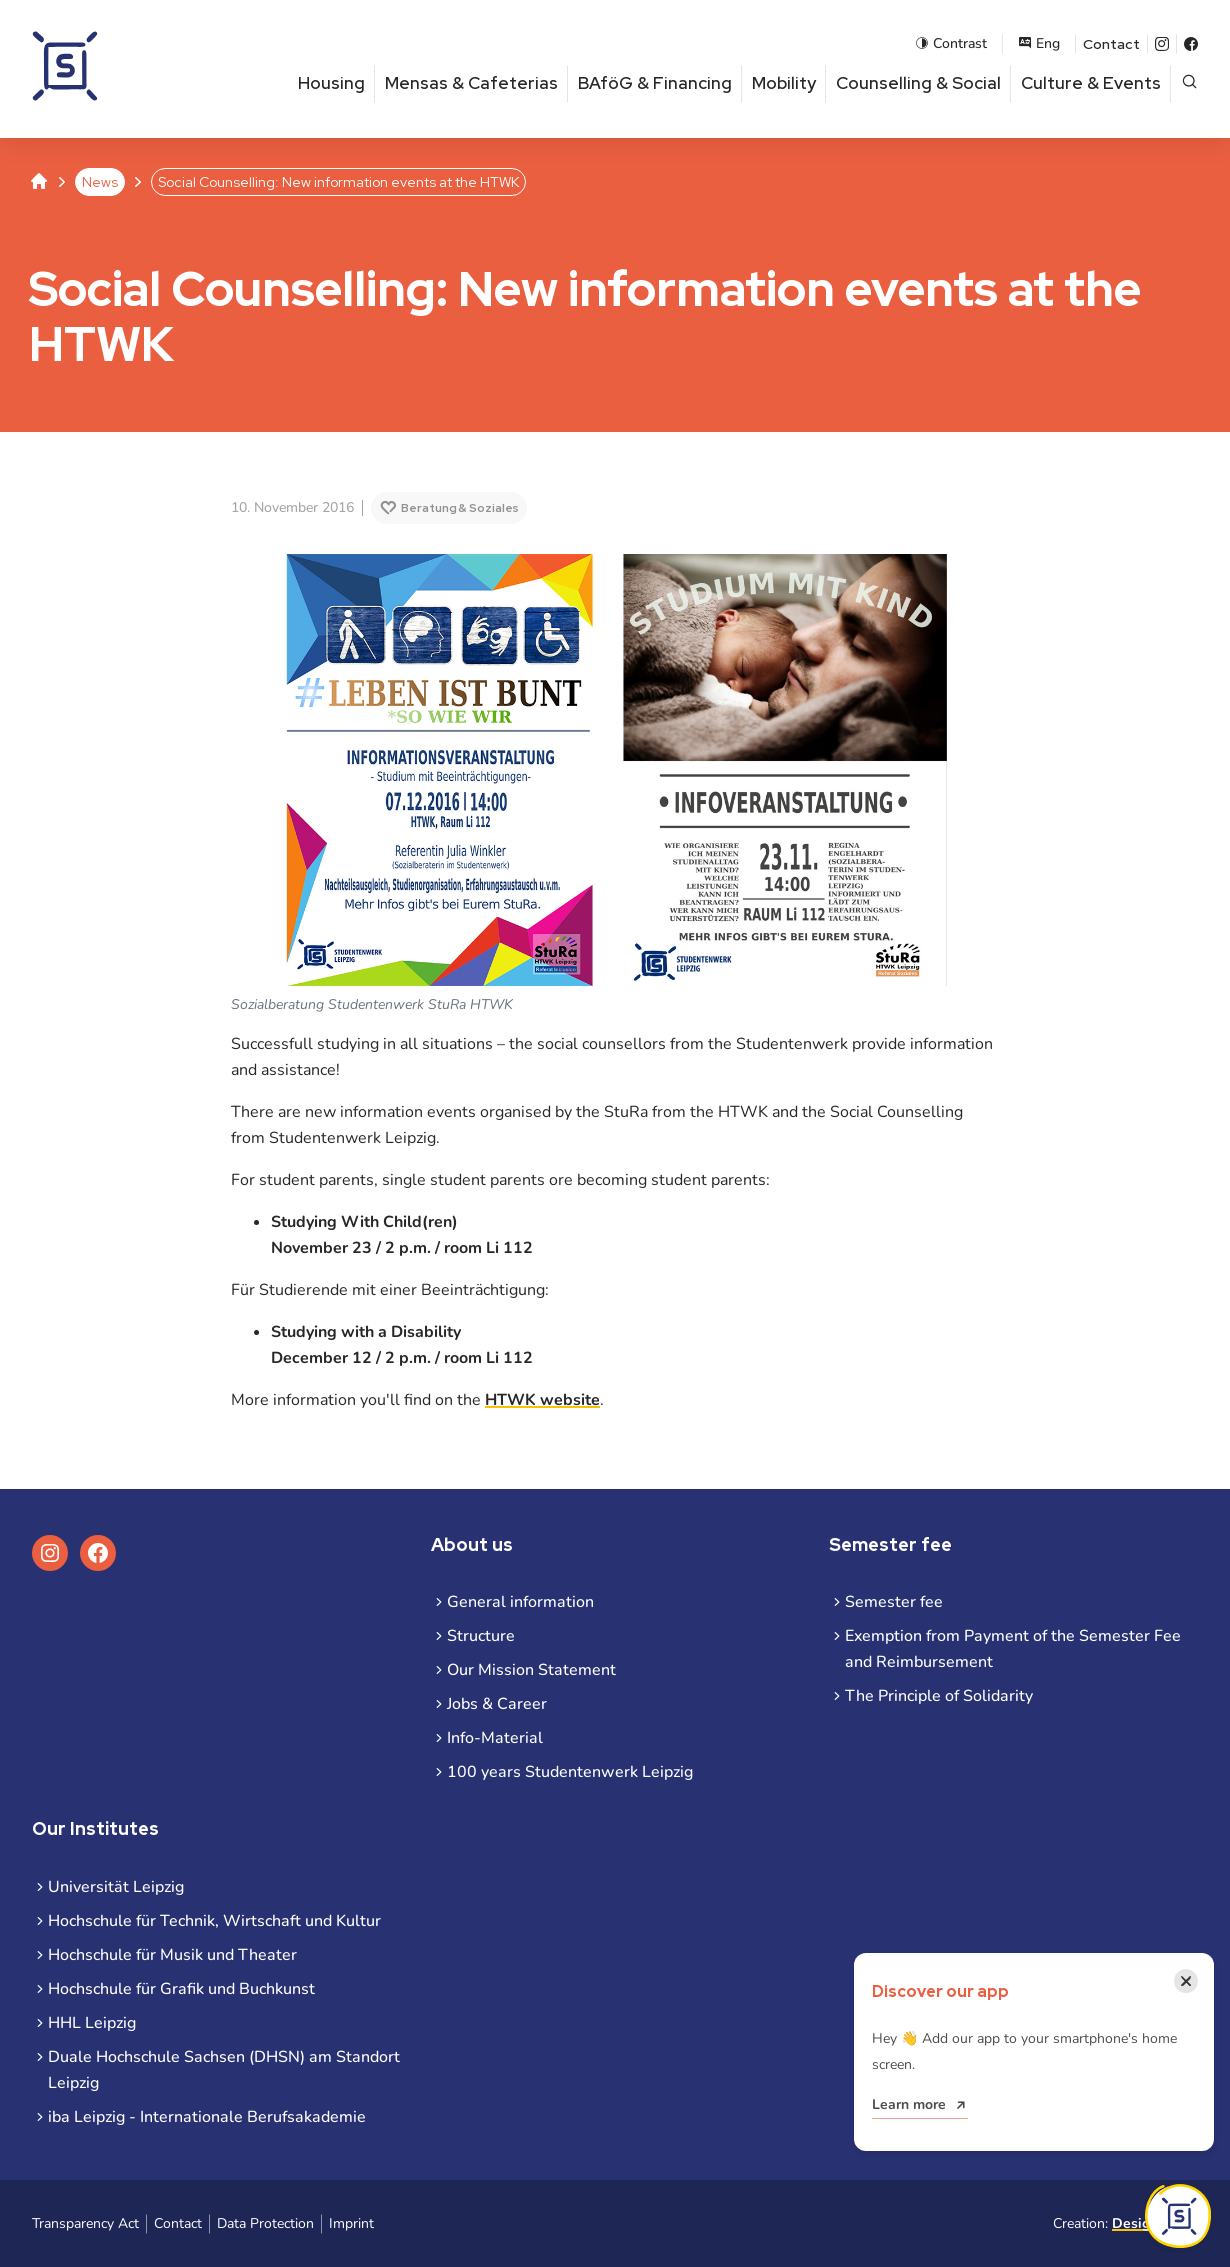 The width and height of the screenshot is (1230, 2267). I want to click on Housing, so click(331, 83).